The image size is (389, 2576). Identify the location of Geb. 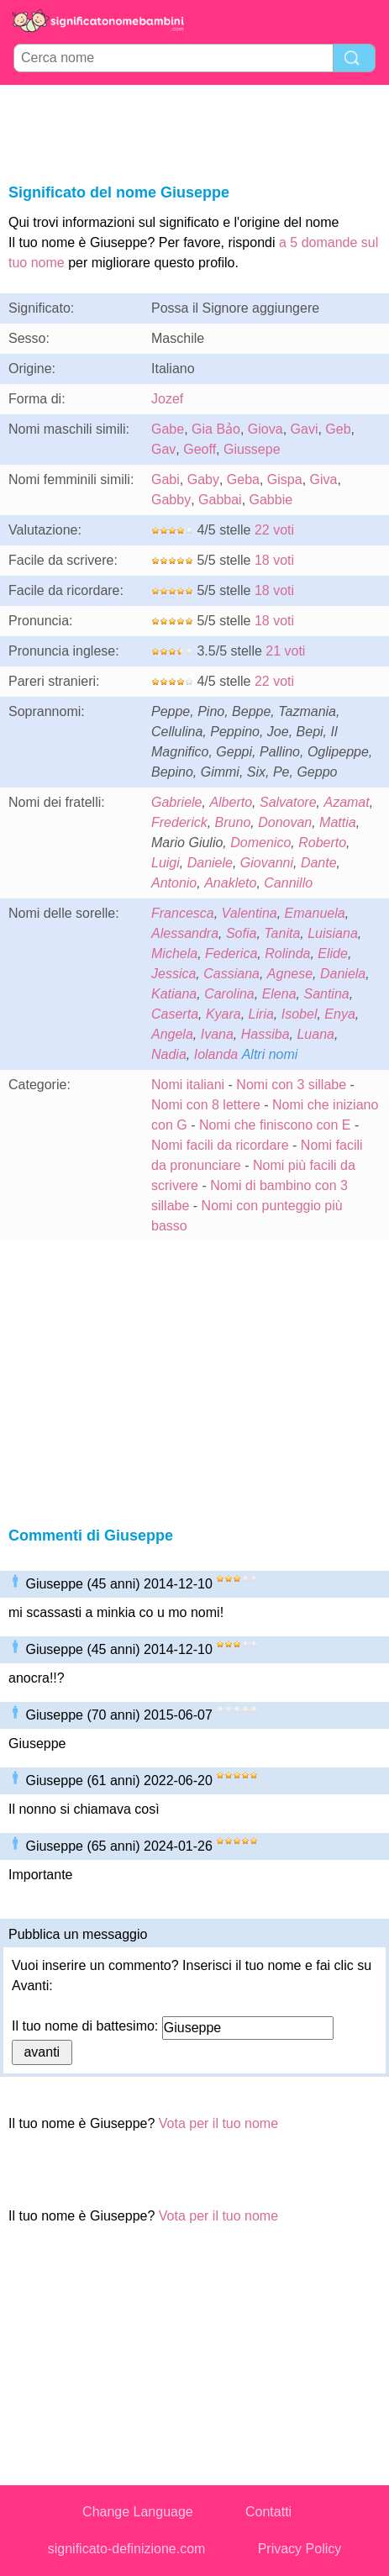
(337, 429).